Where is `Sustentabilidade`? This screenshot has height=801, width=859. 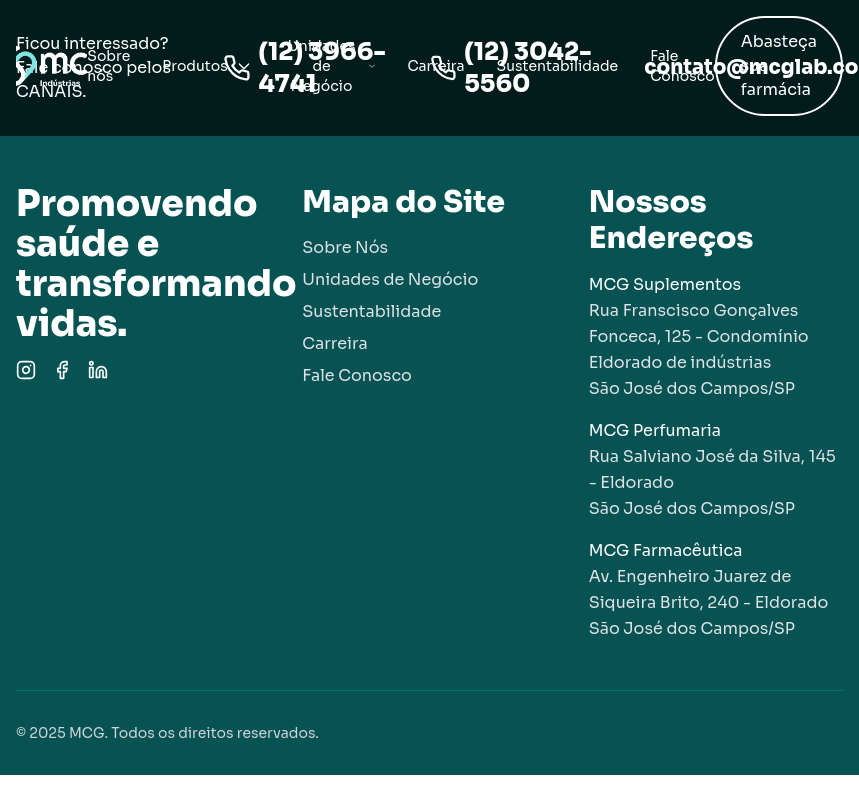
Sustentabilidade is located at coordinates (558, 66).